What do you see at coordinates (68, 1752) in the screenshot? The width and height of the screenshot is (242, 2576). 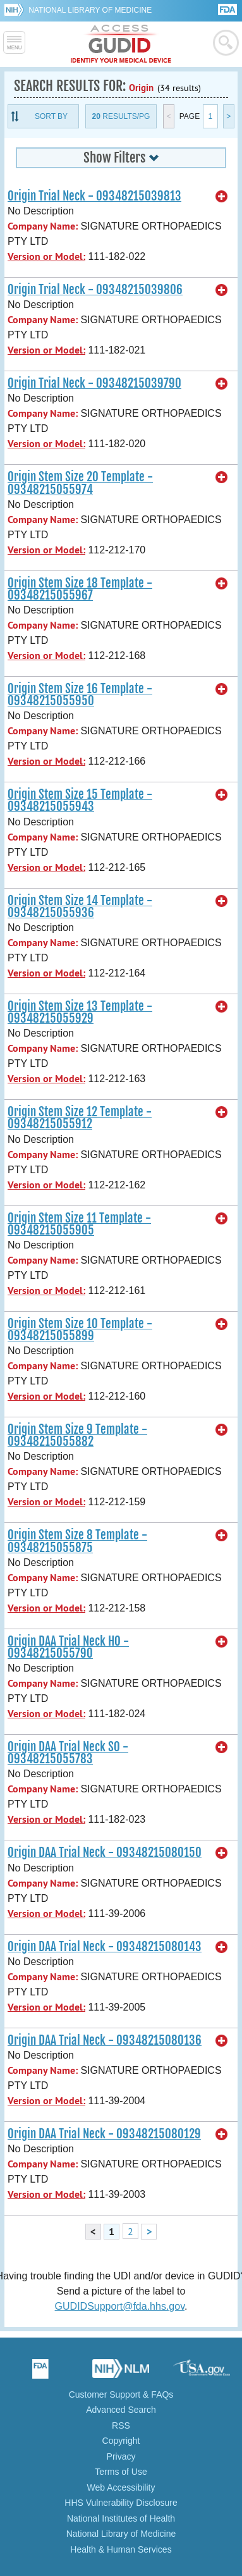 I see `Origin DAA Trial Neck SO - 09348215055783` at bounding box center [68, 1752].